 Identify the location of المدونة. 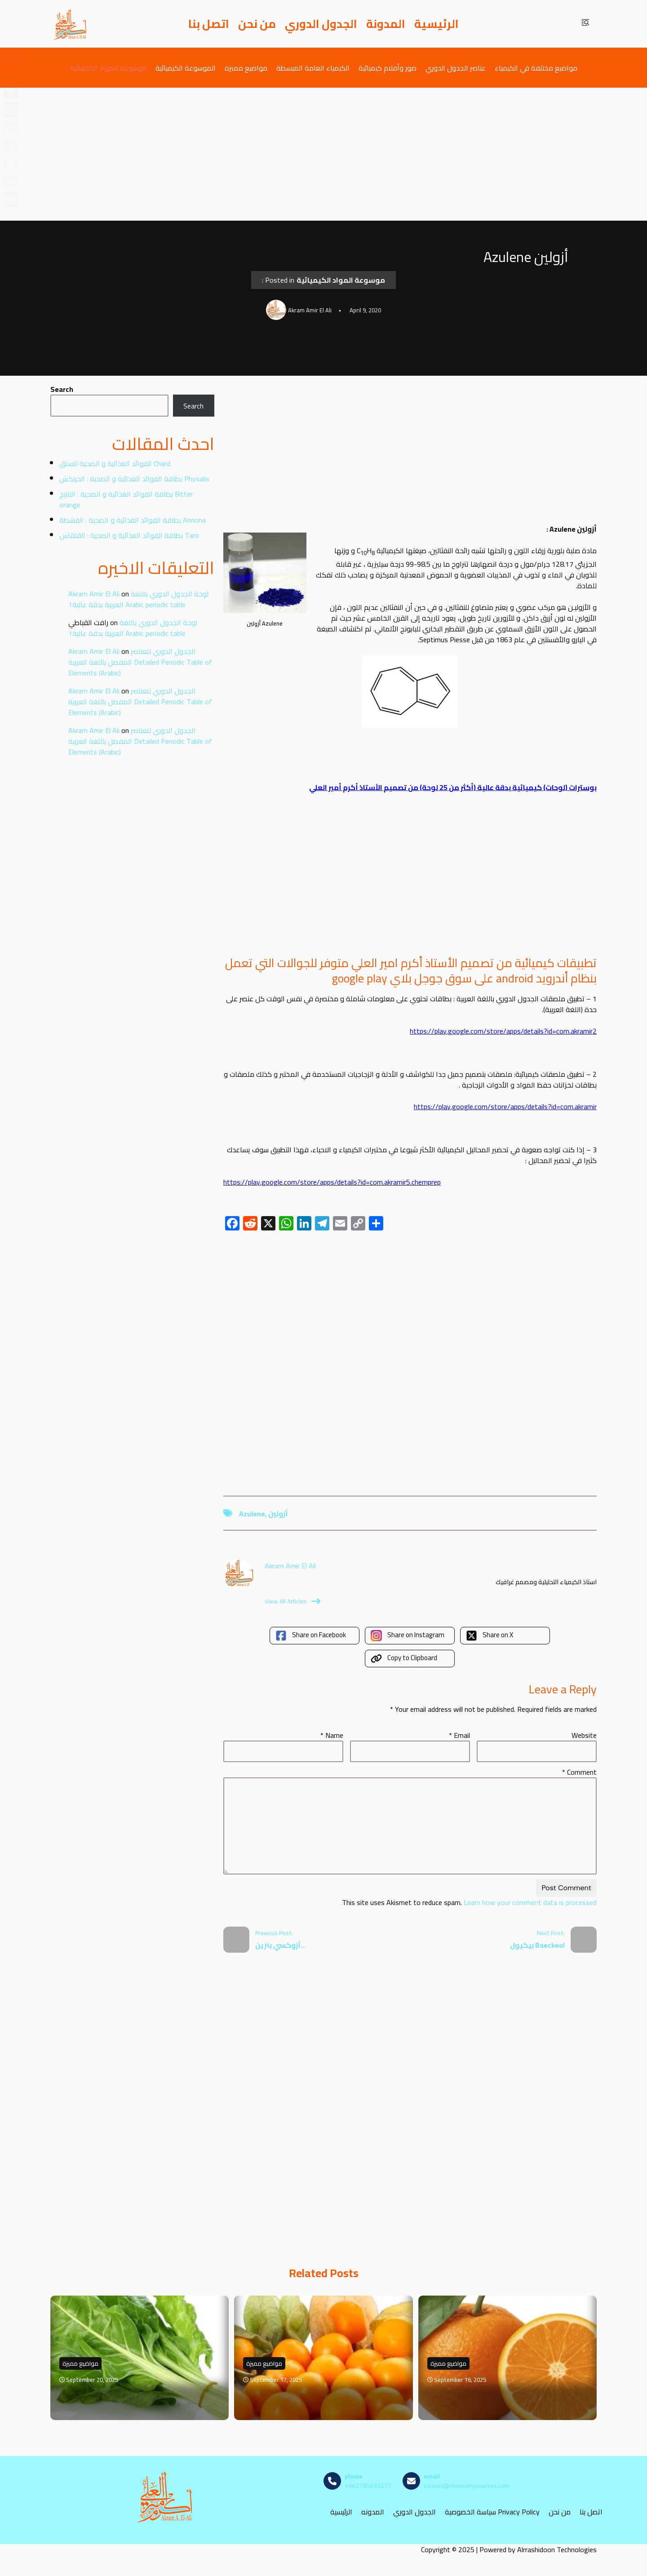
(385, 23).